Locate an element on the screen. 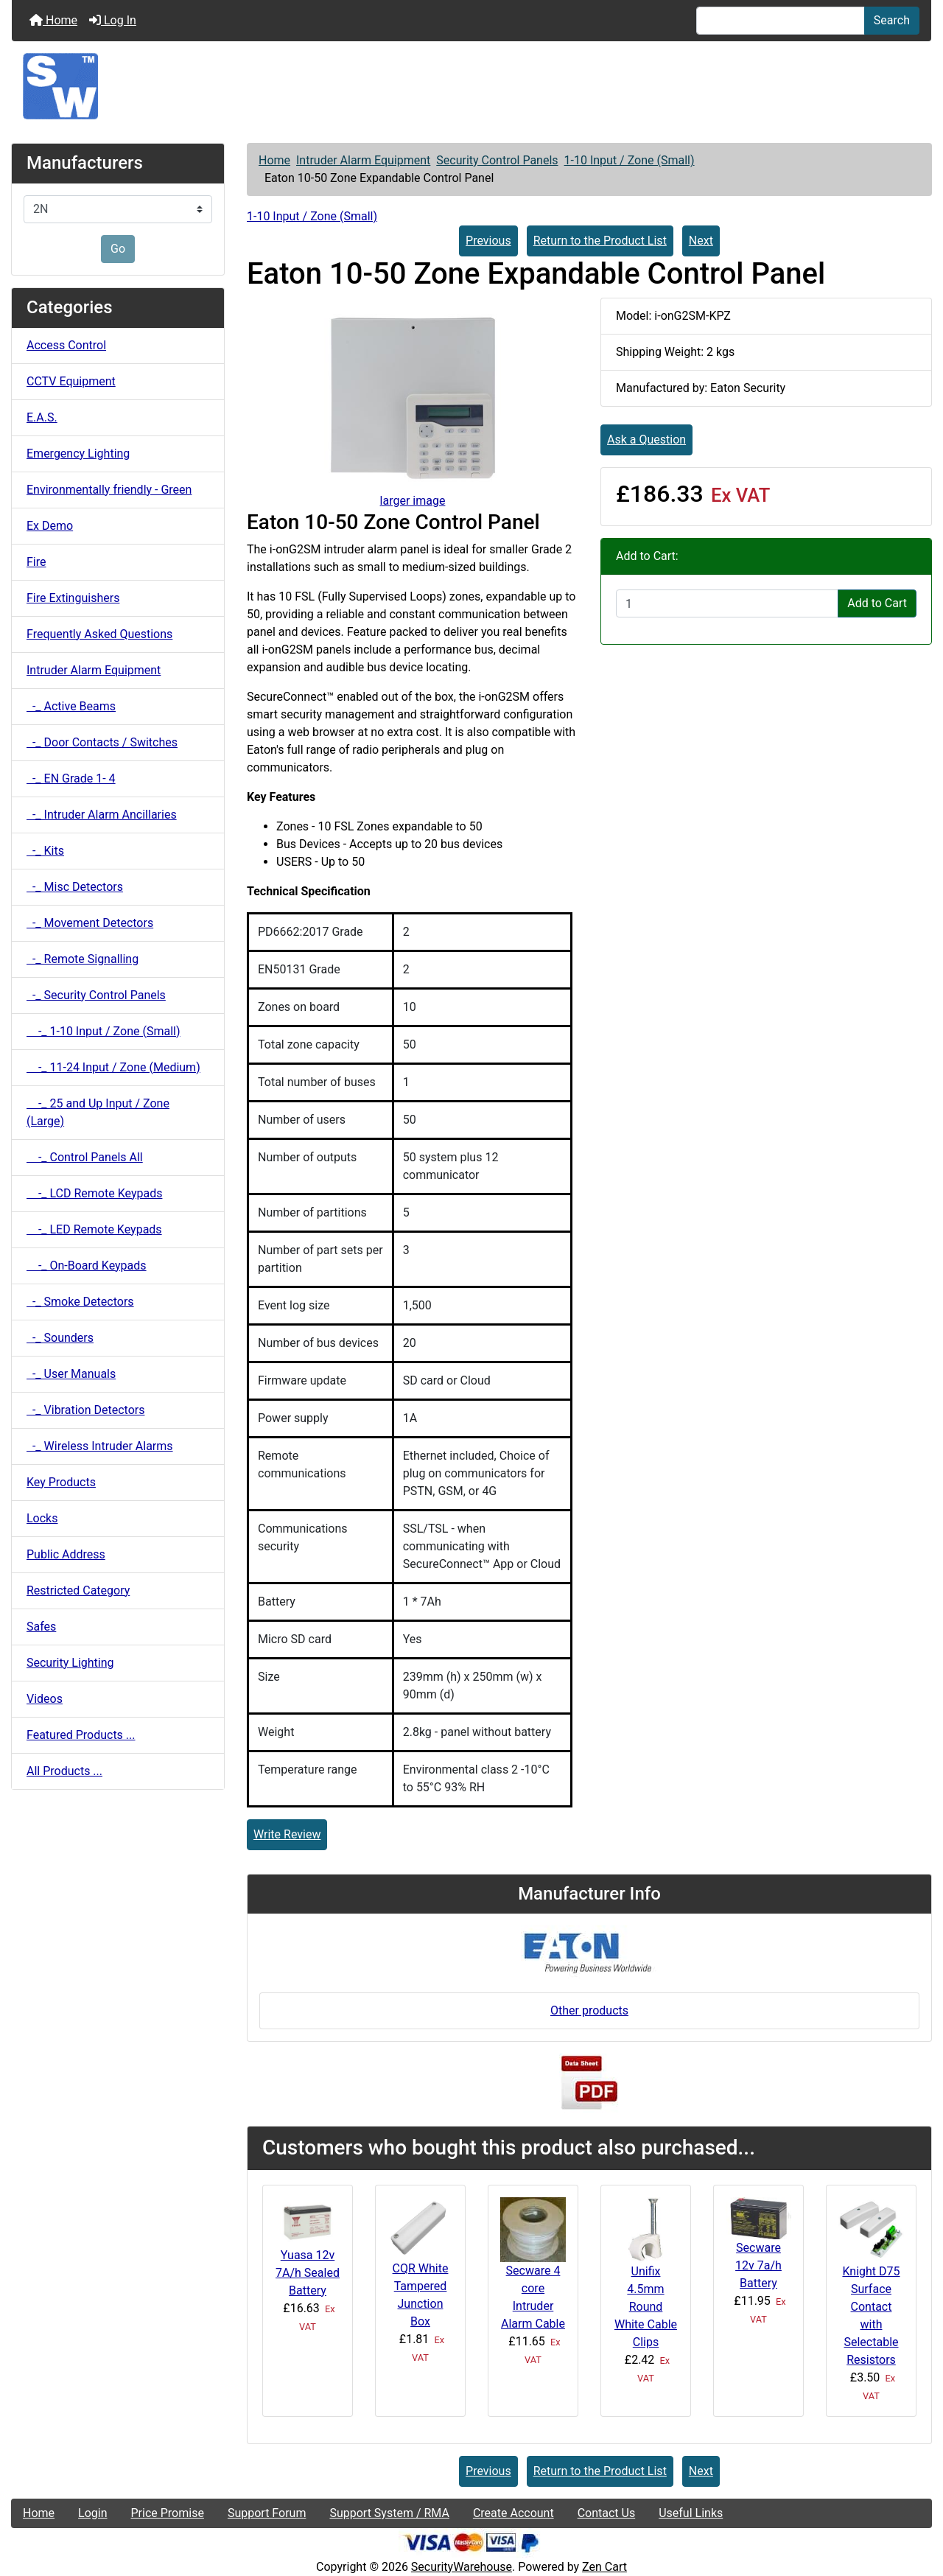 Image resolution: width=943 pixels, height=2576 pixels. Add to Cart is located at coordinates (877, 603).